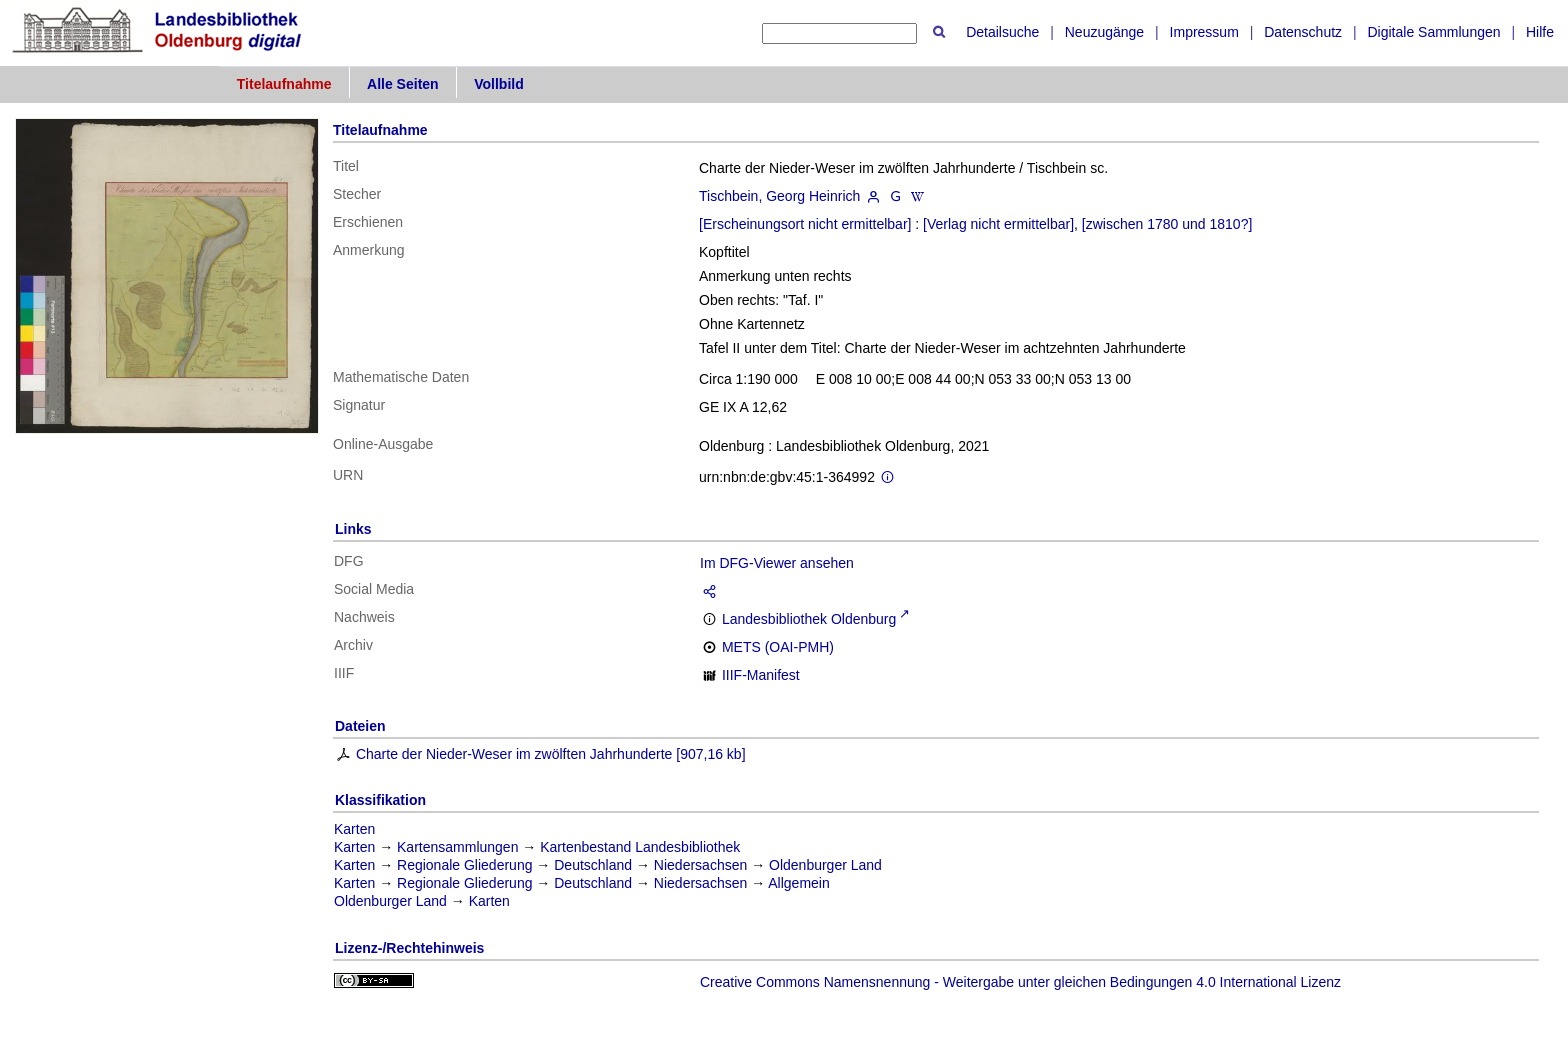  Describe the element at coordinates (777, 563) in the screenshot. I see `Im DFG-Viewer ansehen` at that location.